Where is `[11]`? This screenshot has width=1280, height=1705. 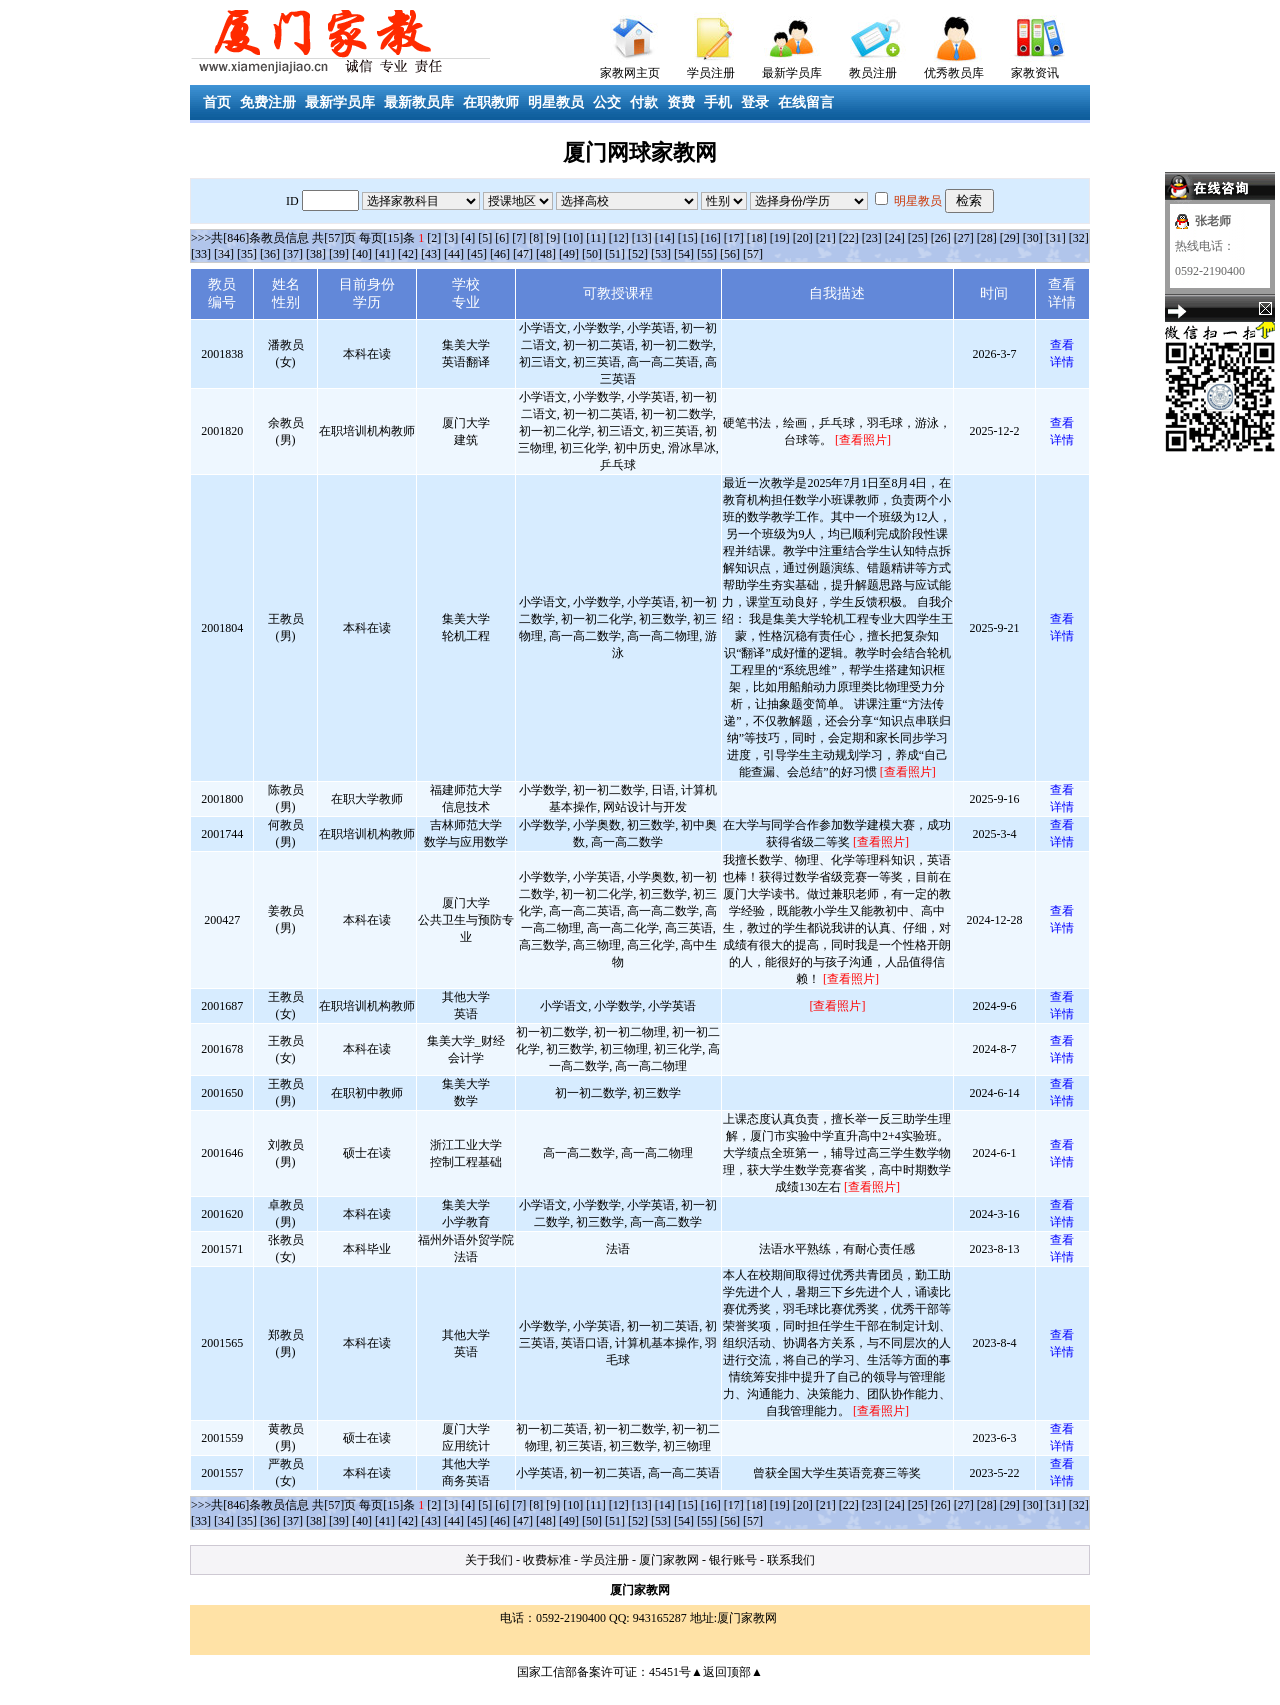
[11] is located at coordinates (596, 238).